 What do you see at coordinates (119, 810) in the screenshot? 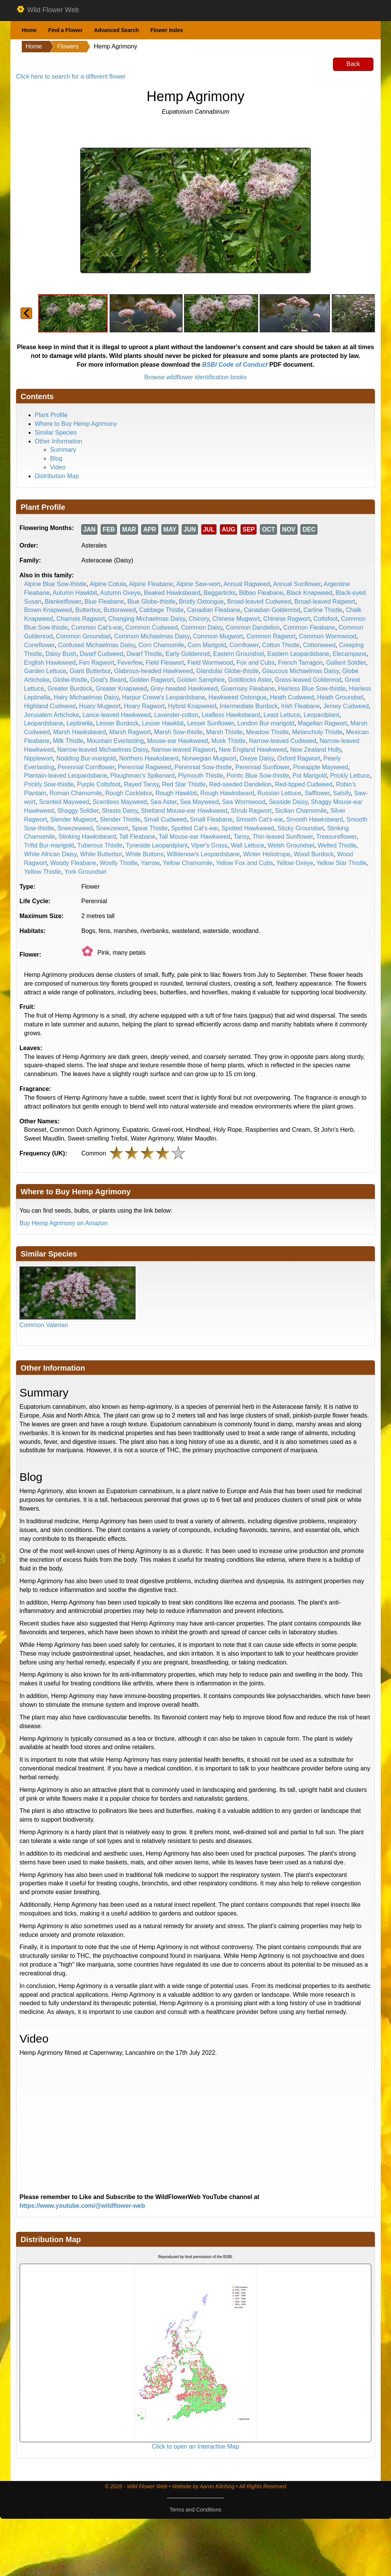
I see `Shasta Daisy` at bounding box center [119, 810].